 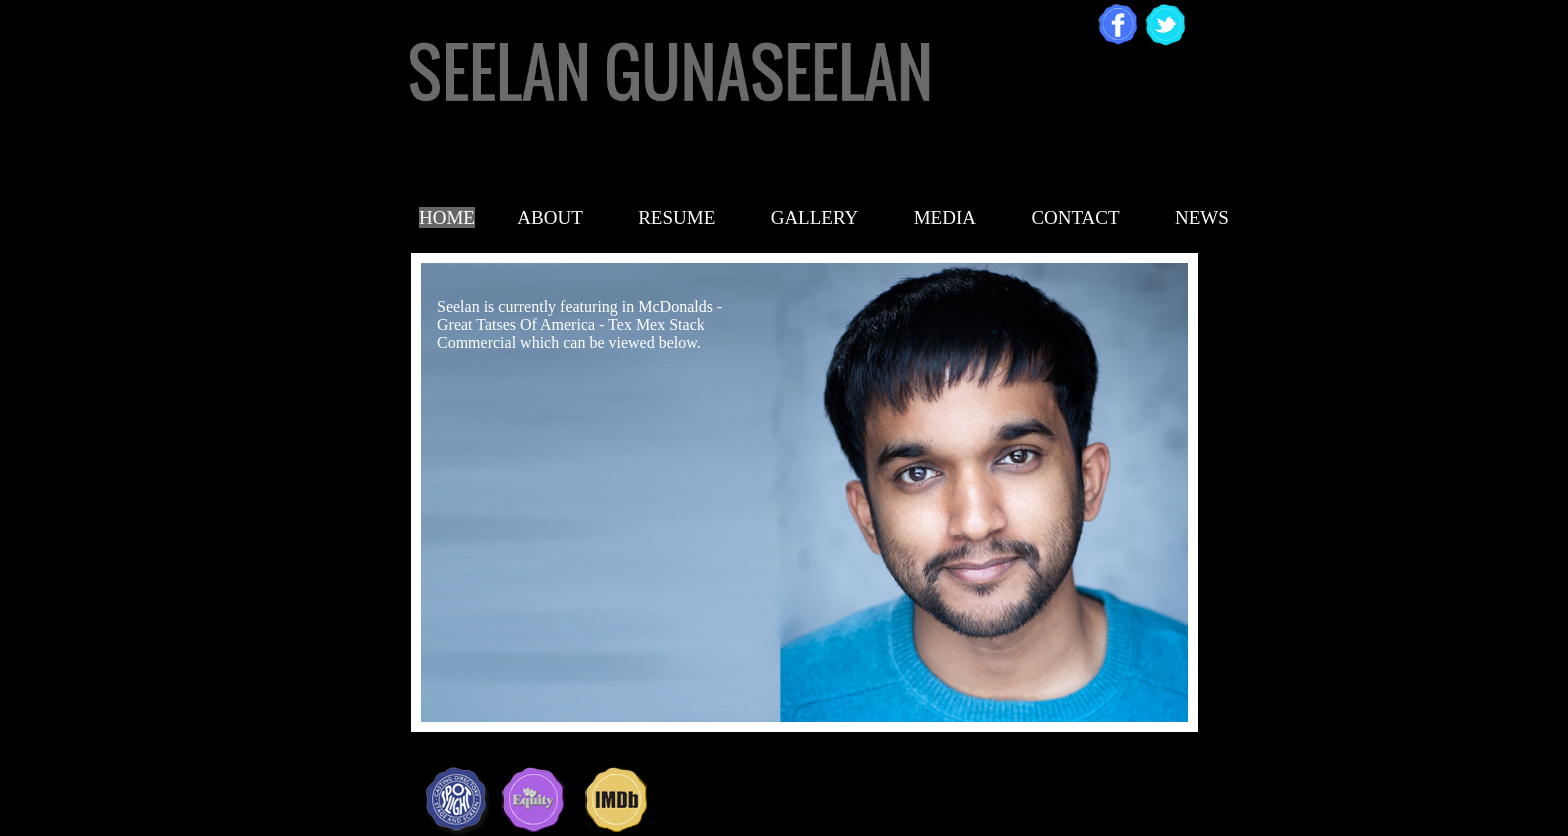 I want to click on RESUME, so click(x=676, y=217).